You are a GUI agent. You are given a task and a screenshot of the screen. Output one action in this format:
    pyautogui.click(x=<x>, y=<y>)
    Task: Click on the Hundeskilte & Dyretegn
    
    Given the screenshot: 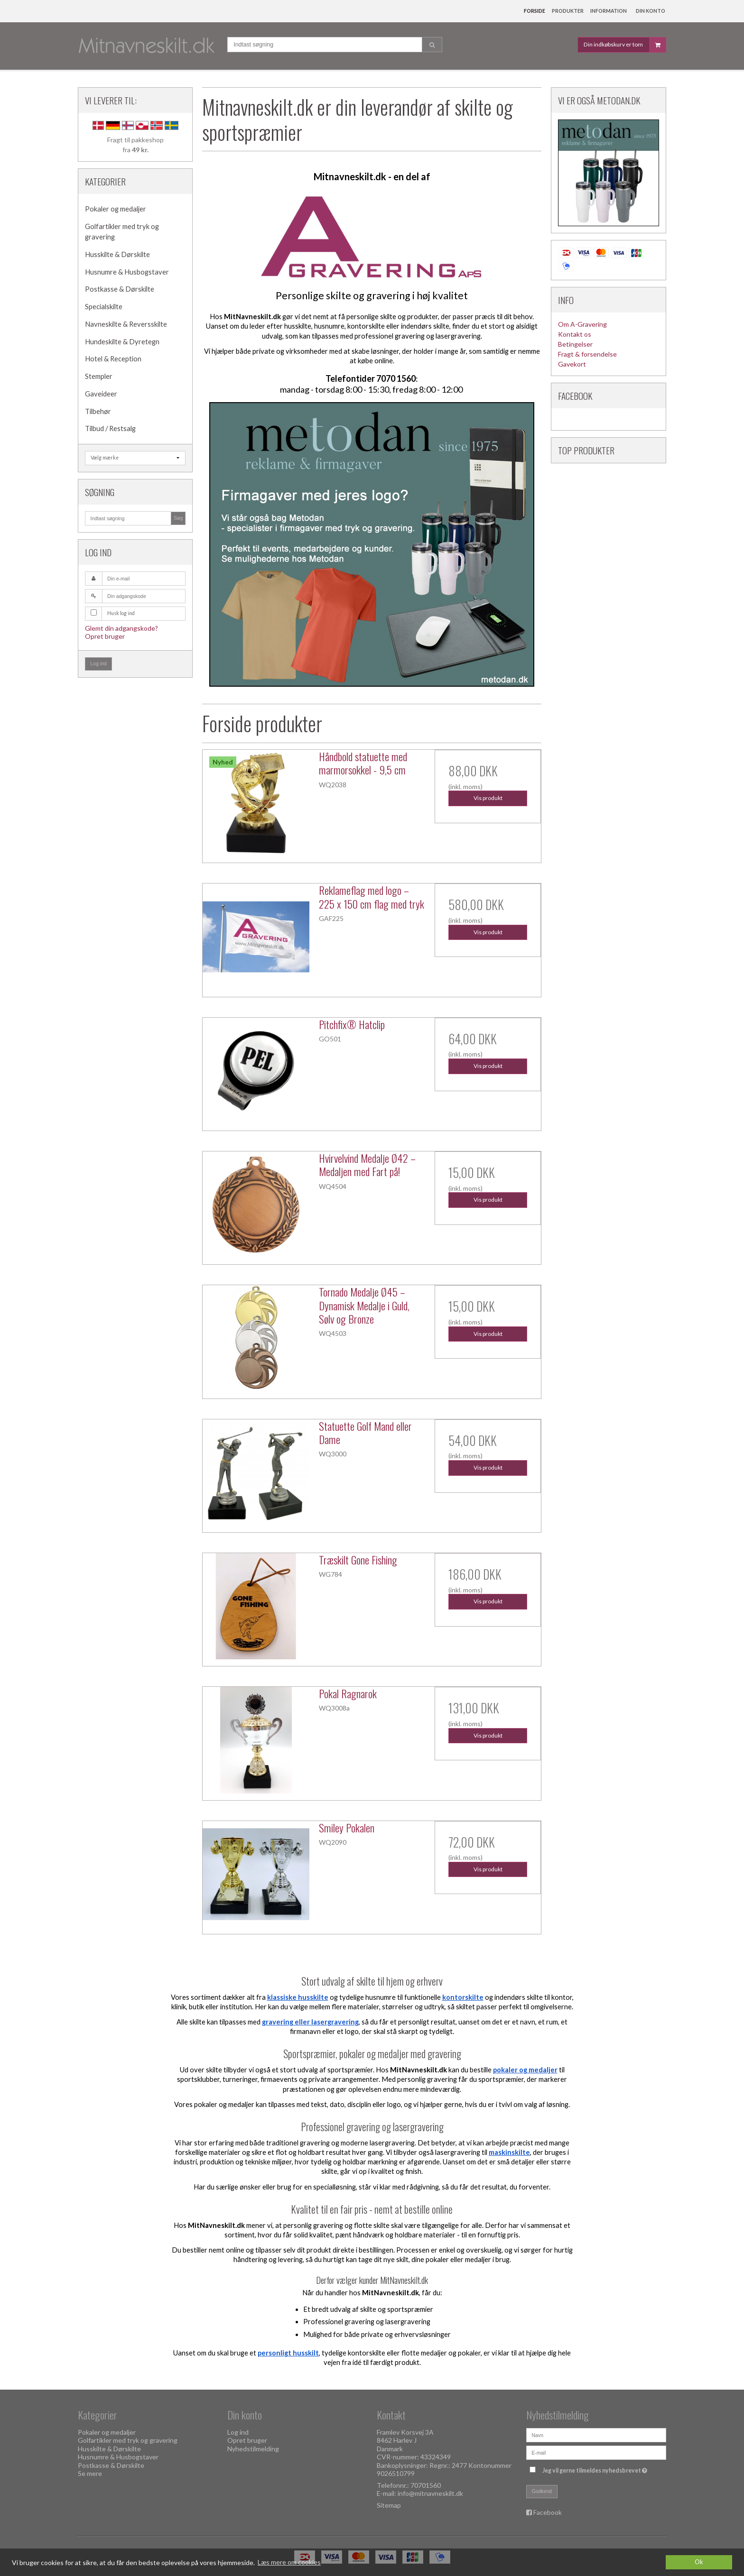 What is the action you would take?
    pyautogui.click(x=122, y=342)
    